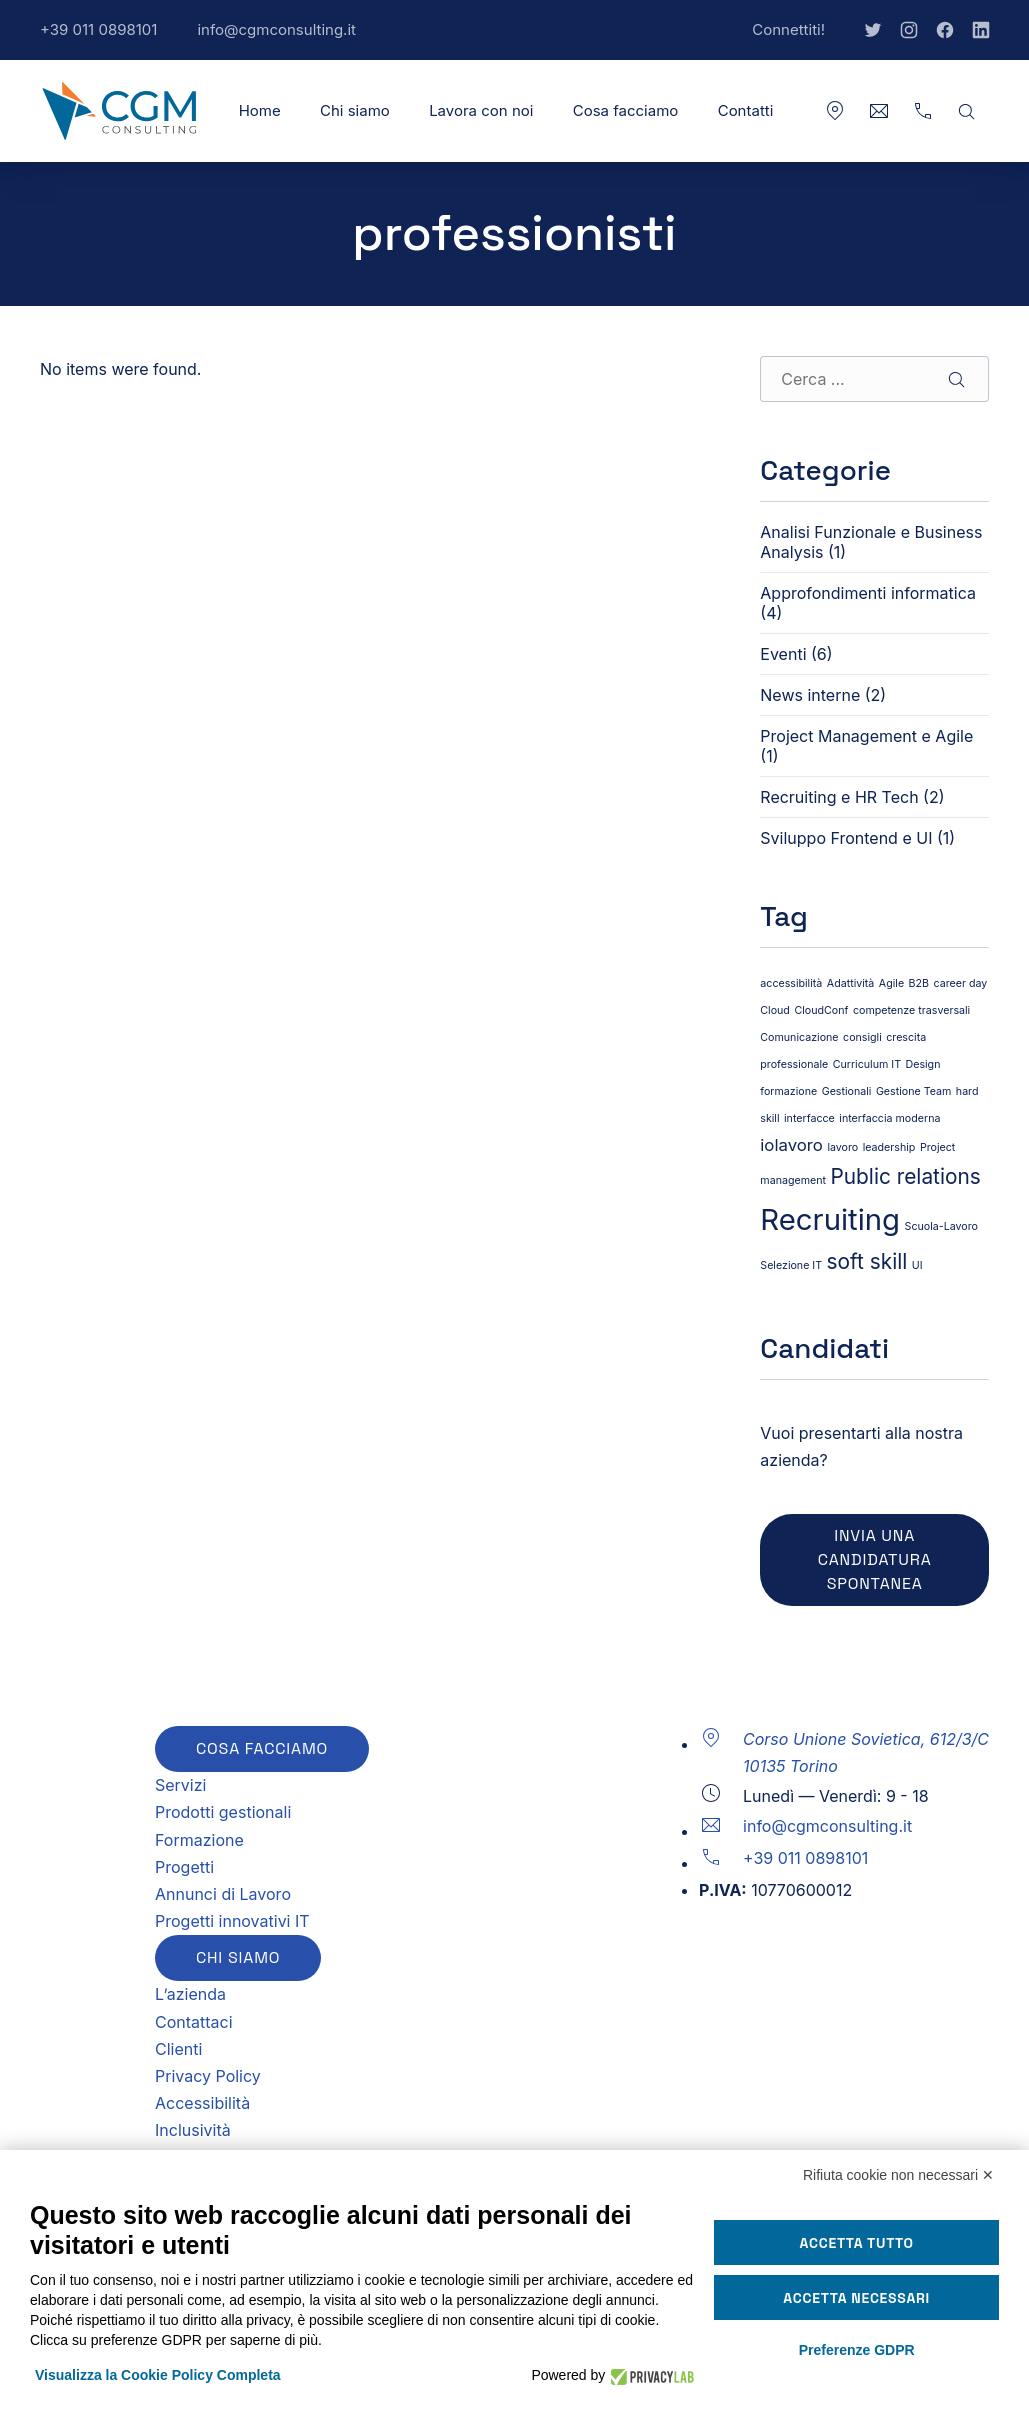 The height and width of the screenshot is (2432, 1029). I want to click on Accetta tutto, so click(857, 2243).